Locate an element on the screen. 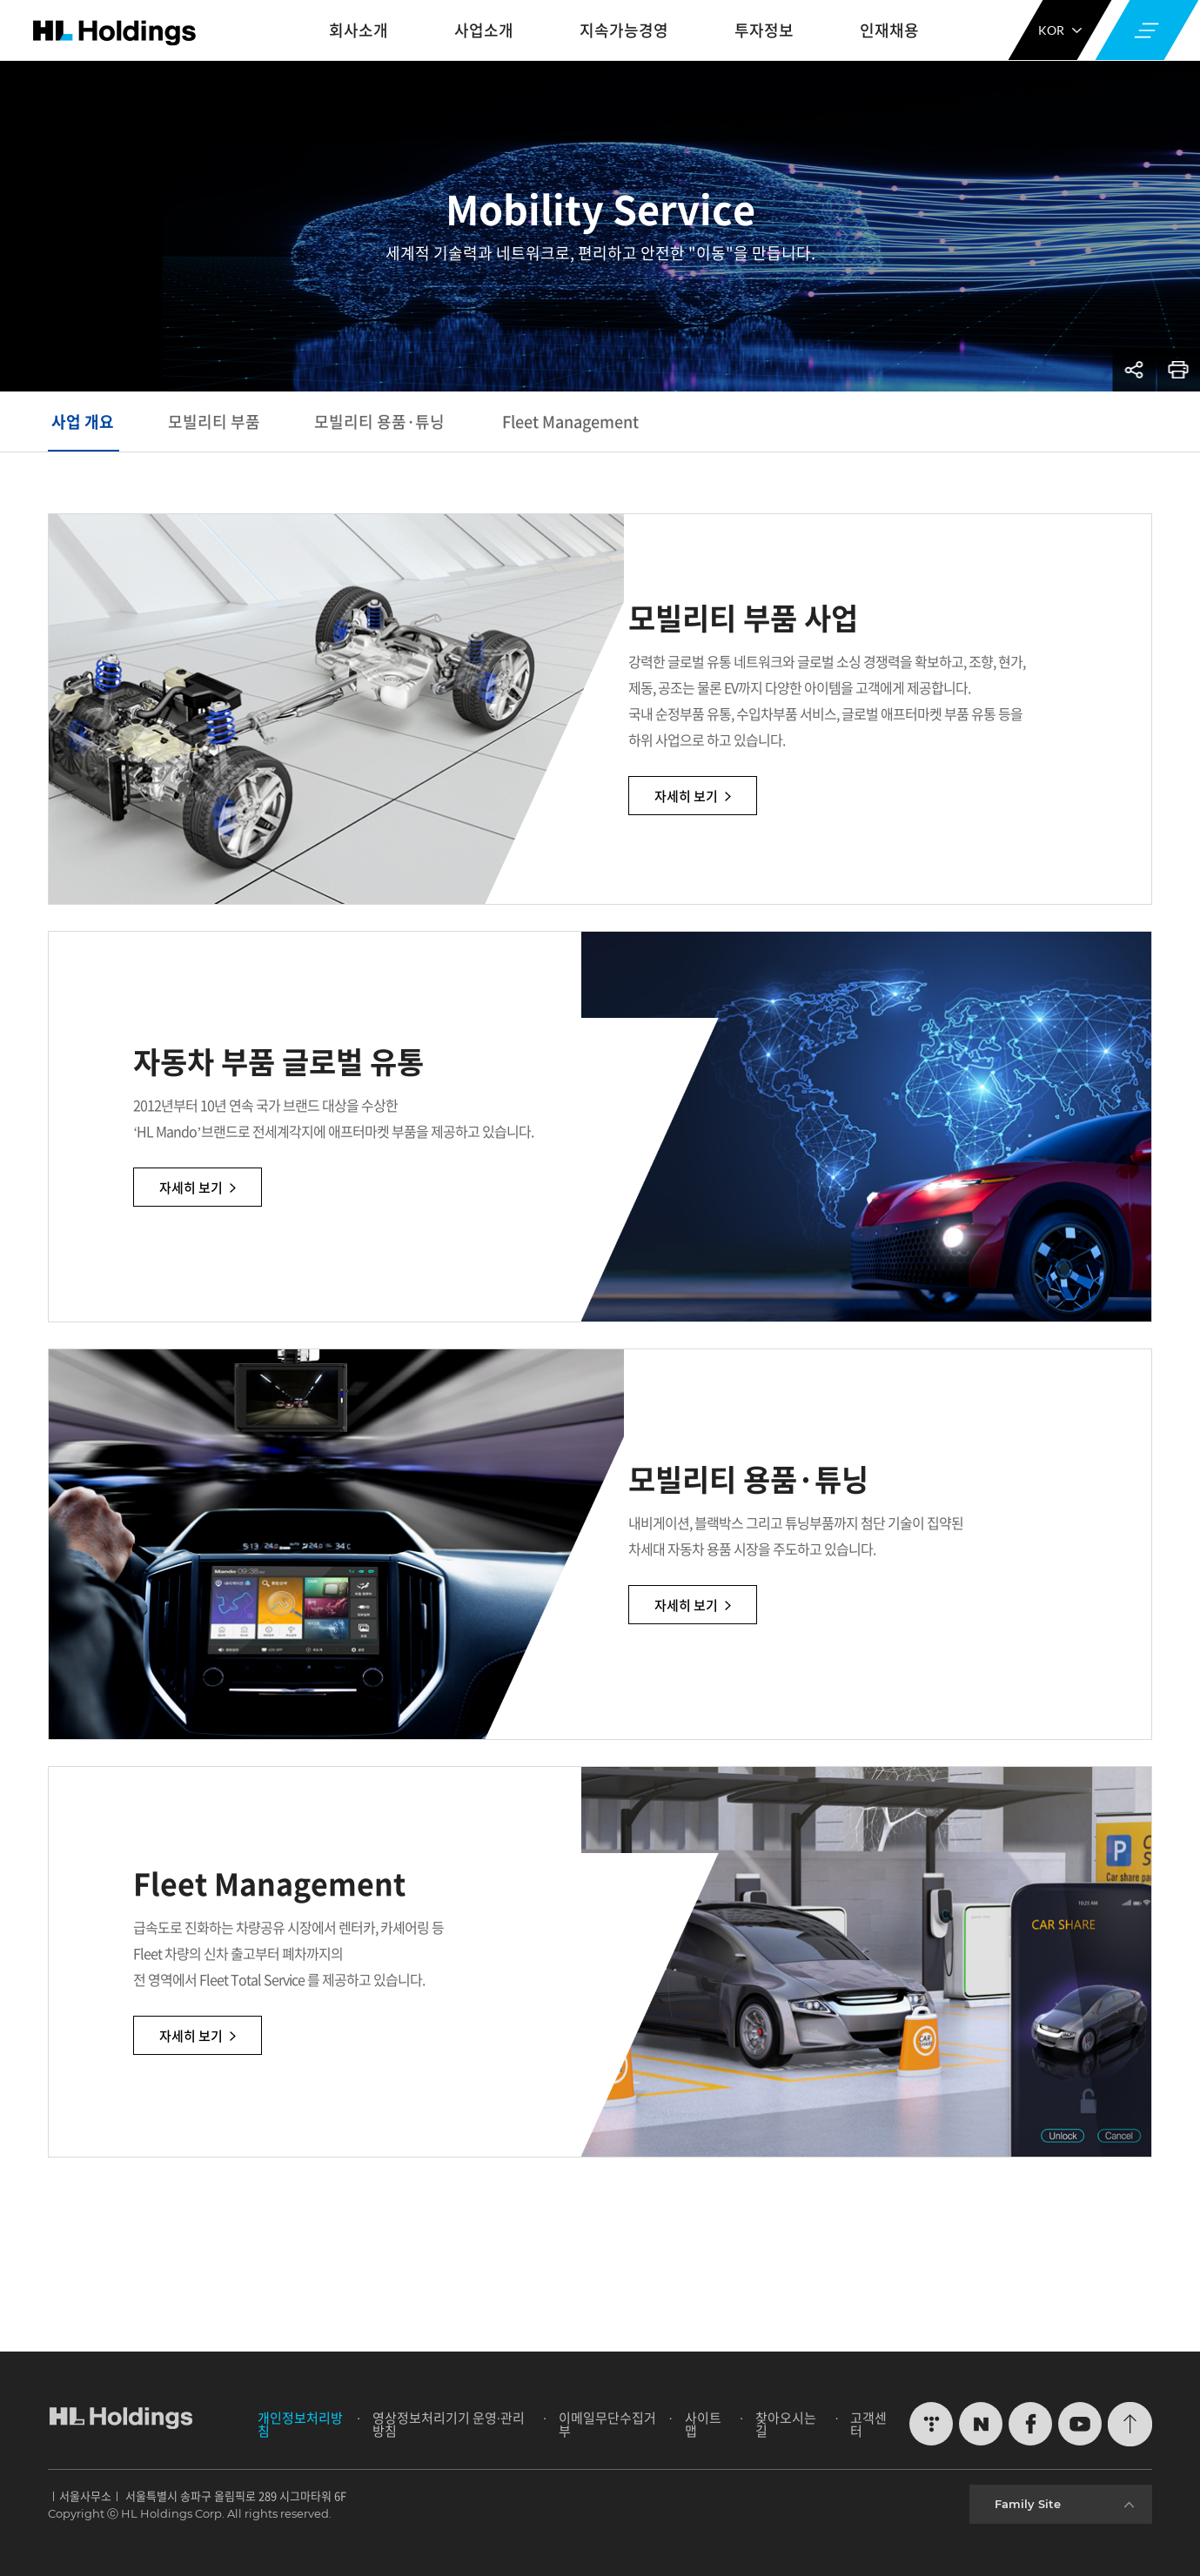 The width and height of the screenshot is (1200, 2576). 찾아오시는 길 is located at coordinates (785, 2424).